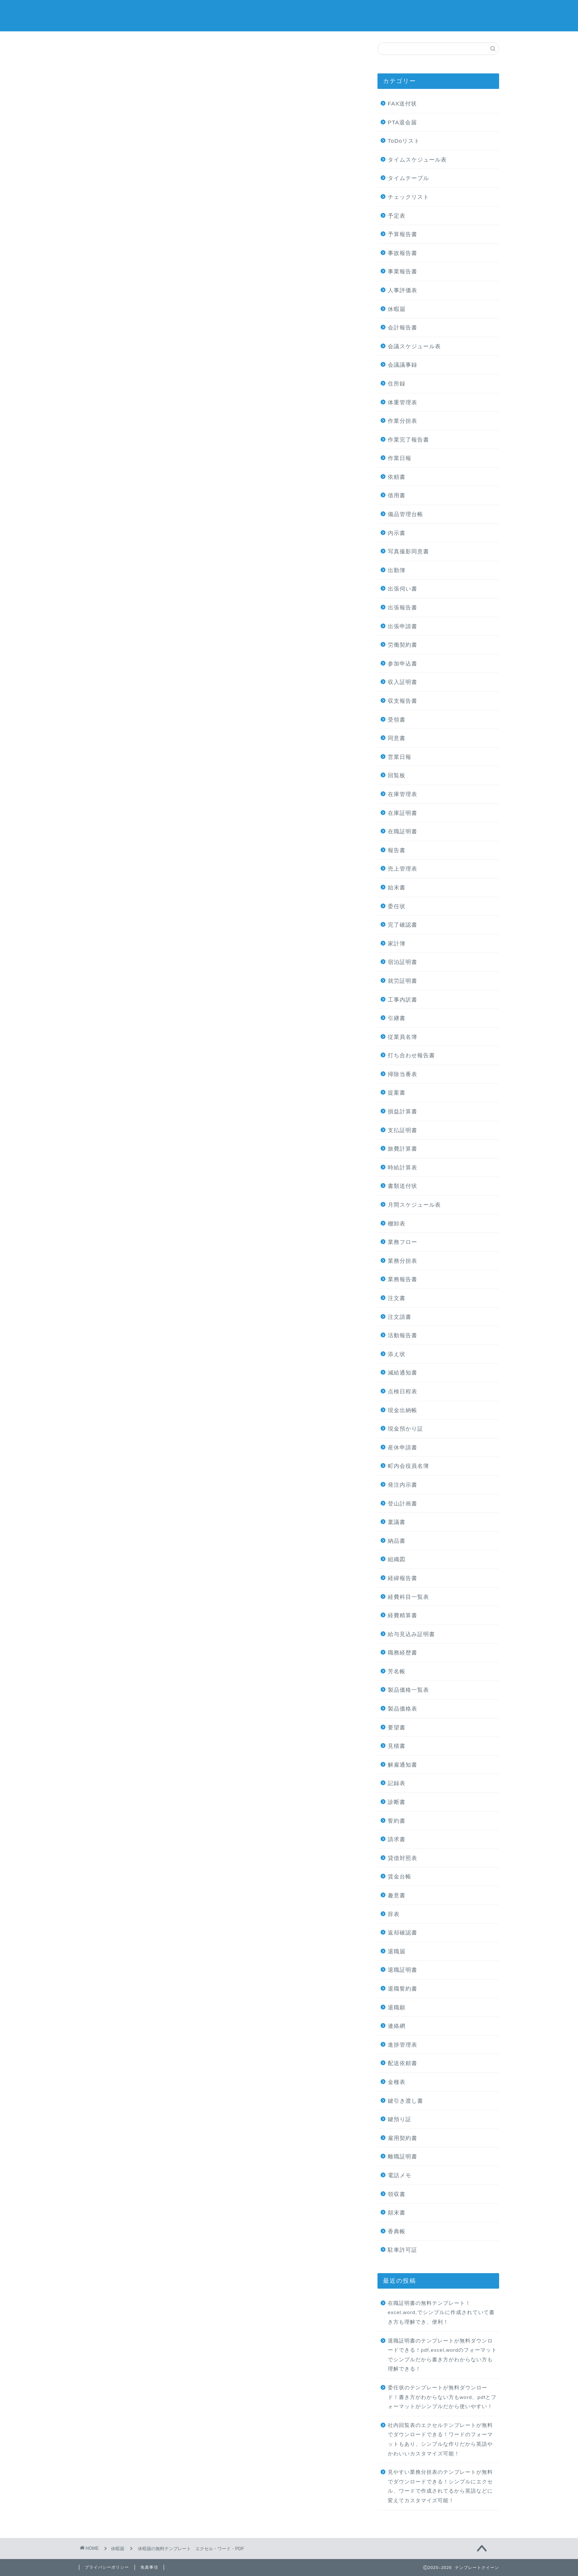 This screenshot has width=578, height=2576. I want to click on 就労証明書, so click(402, 981).